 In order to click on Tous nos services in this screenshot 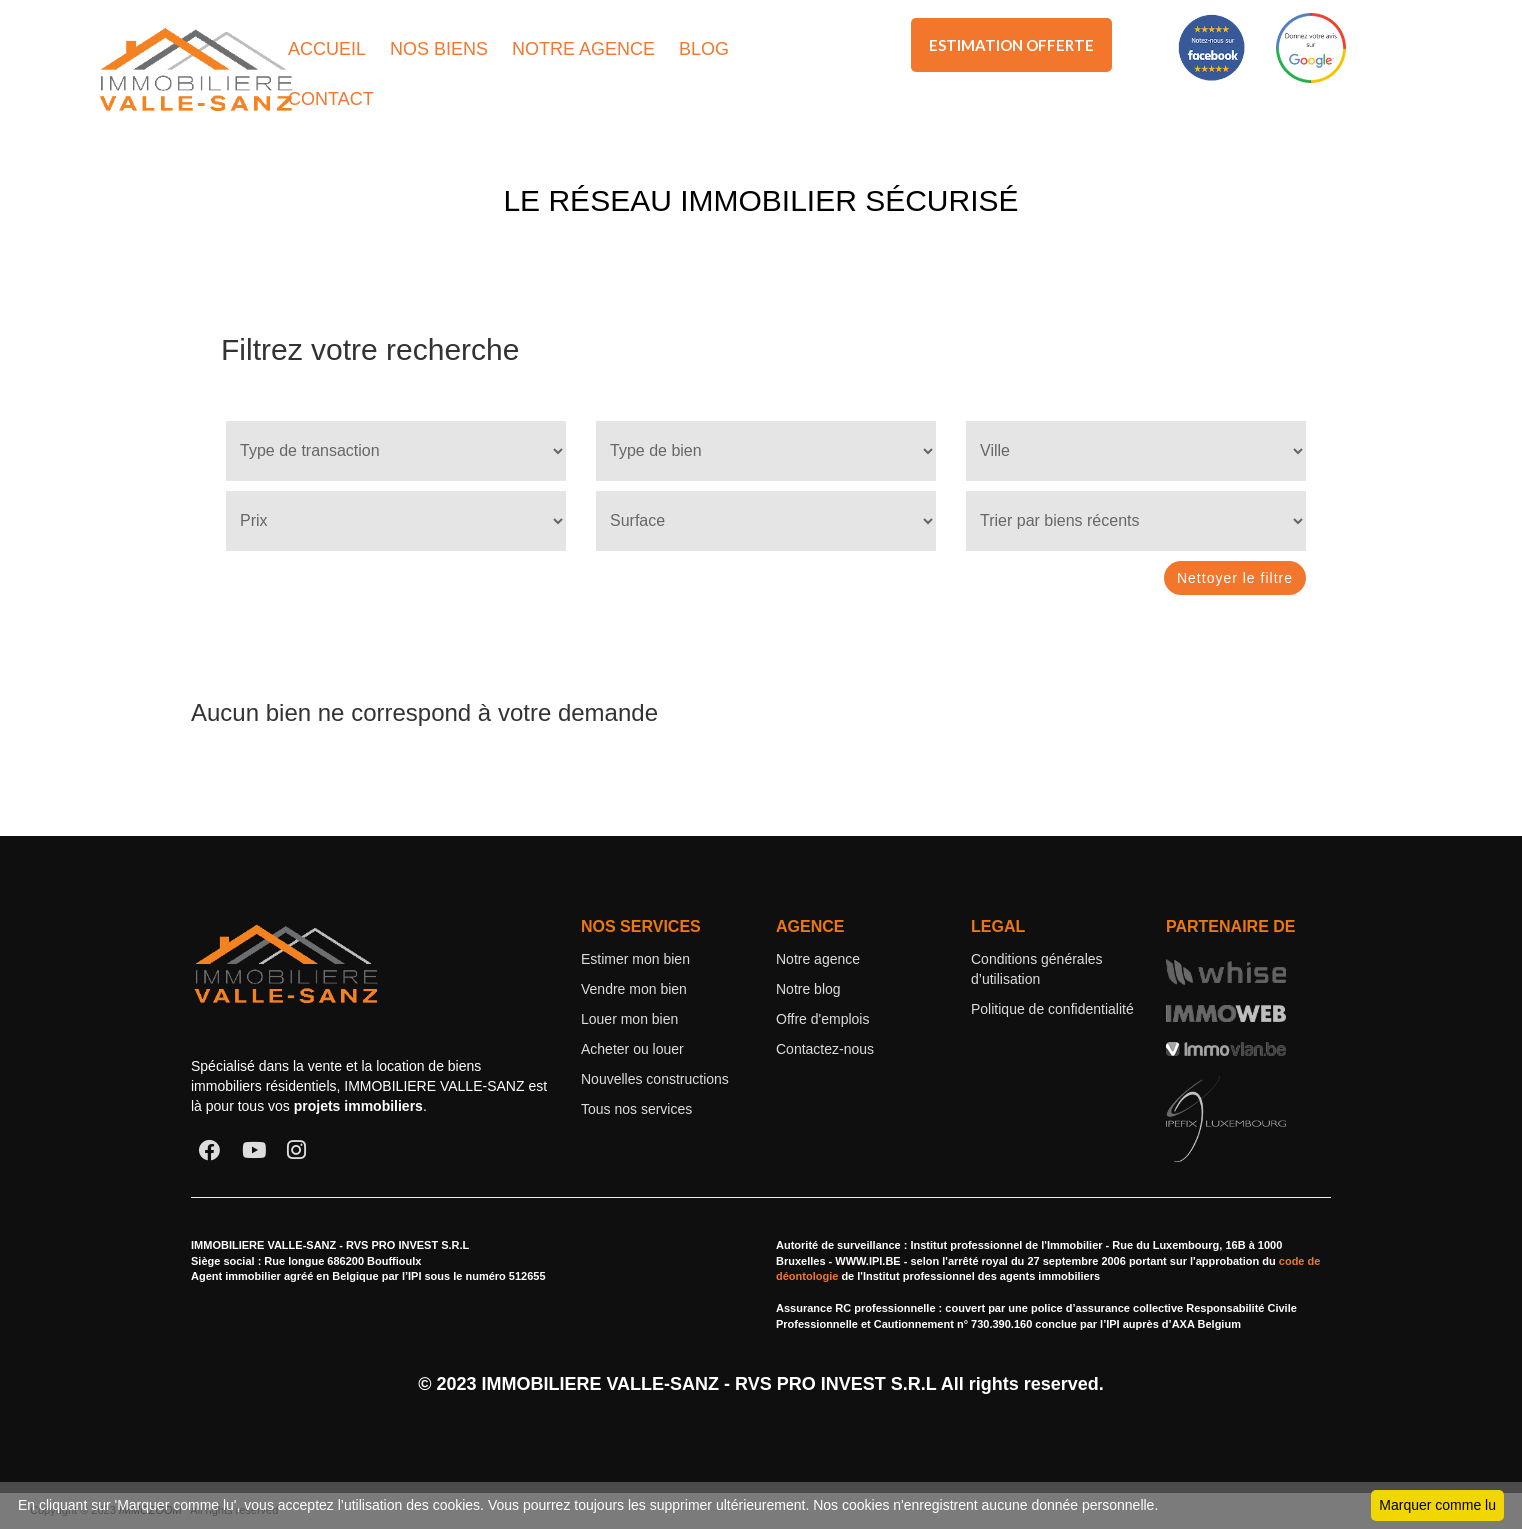, I will do `click(636, 1109)`.